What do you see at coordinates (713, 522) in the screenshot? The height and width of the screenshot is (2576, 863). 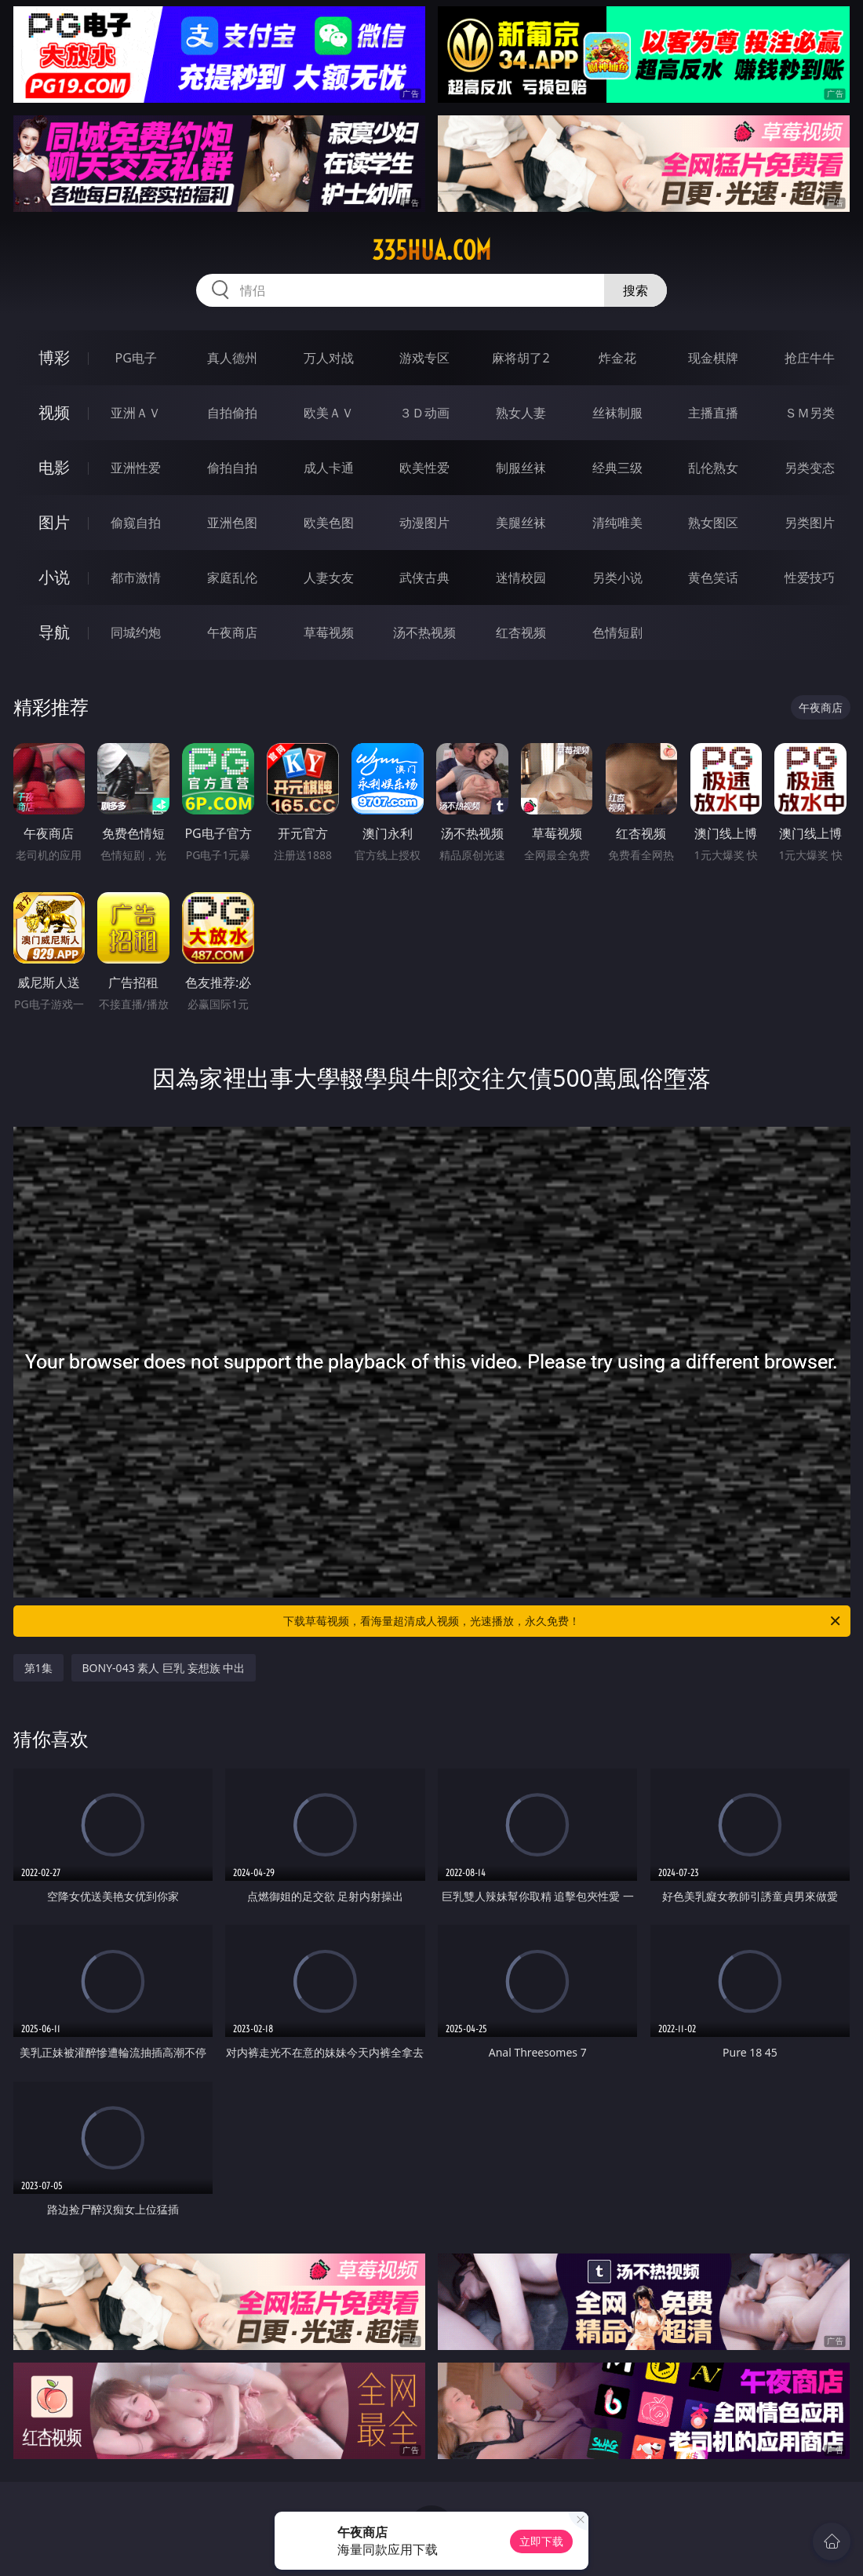 I see `熟女图区` at bounding box center [713, 522].